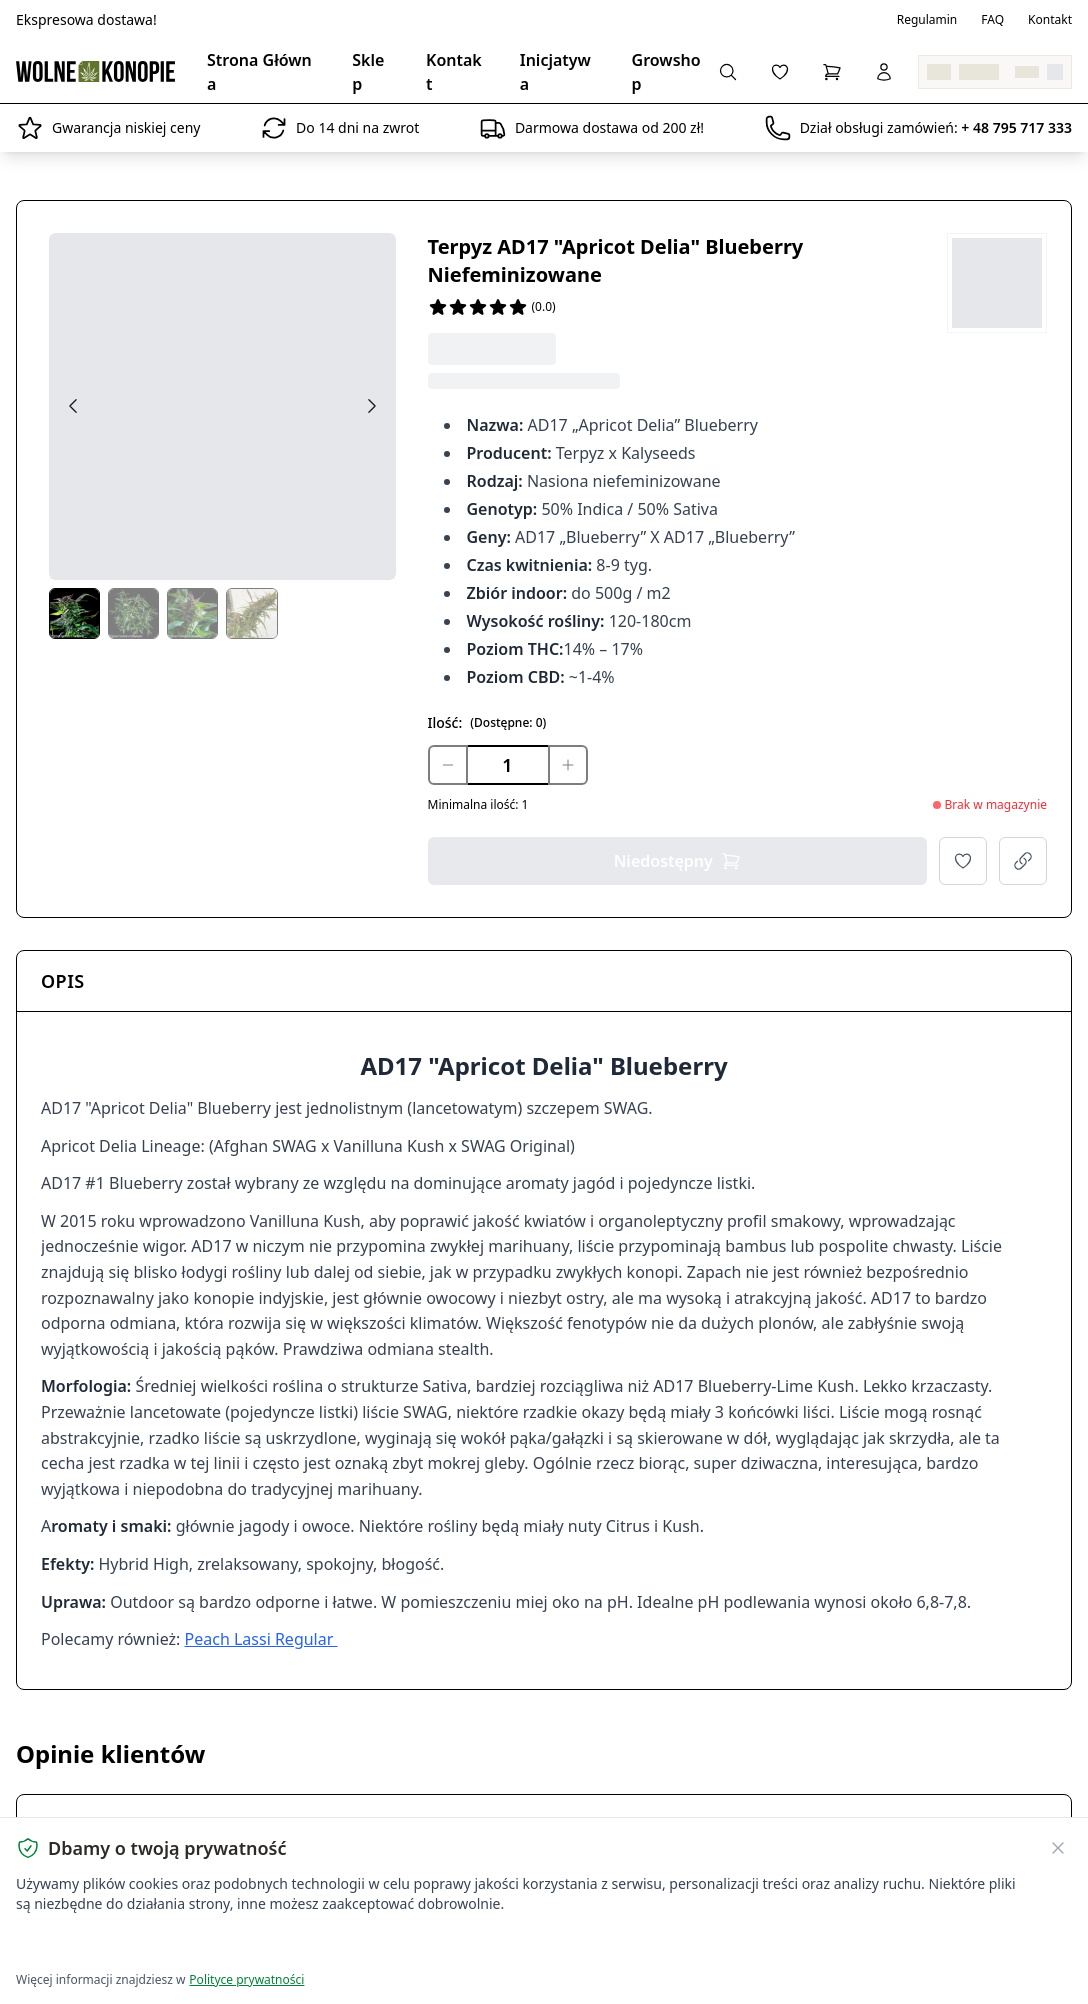 The height and width of the screenshot is (2004, 1088). Describe the element at coordinates (88, 1944) in the screenshot. I see `Akceptuję wszystkie` at that location.